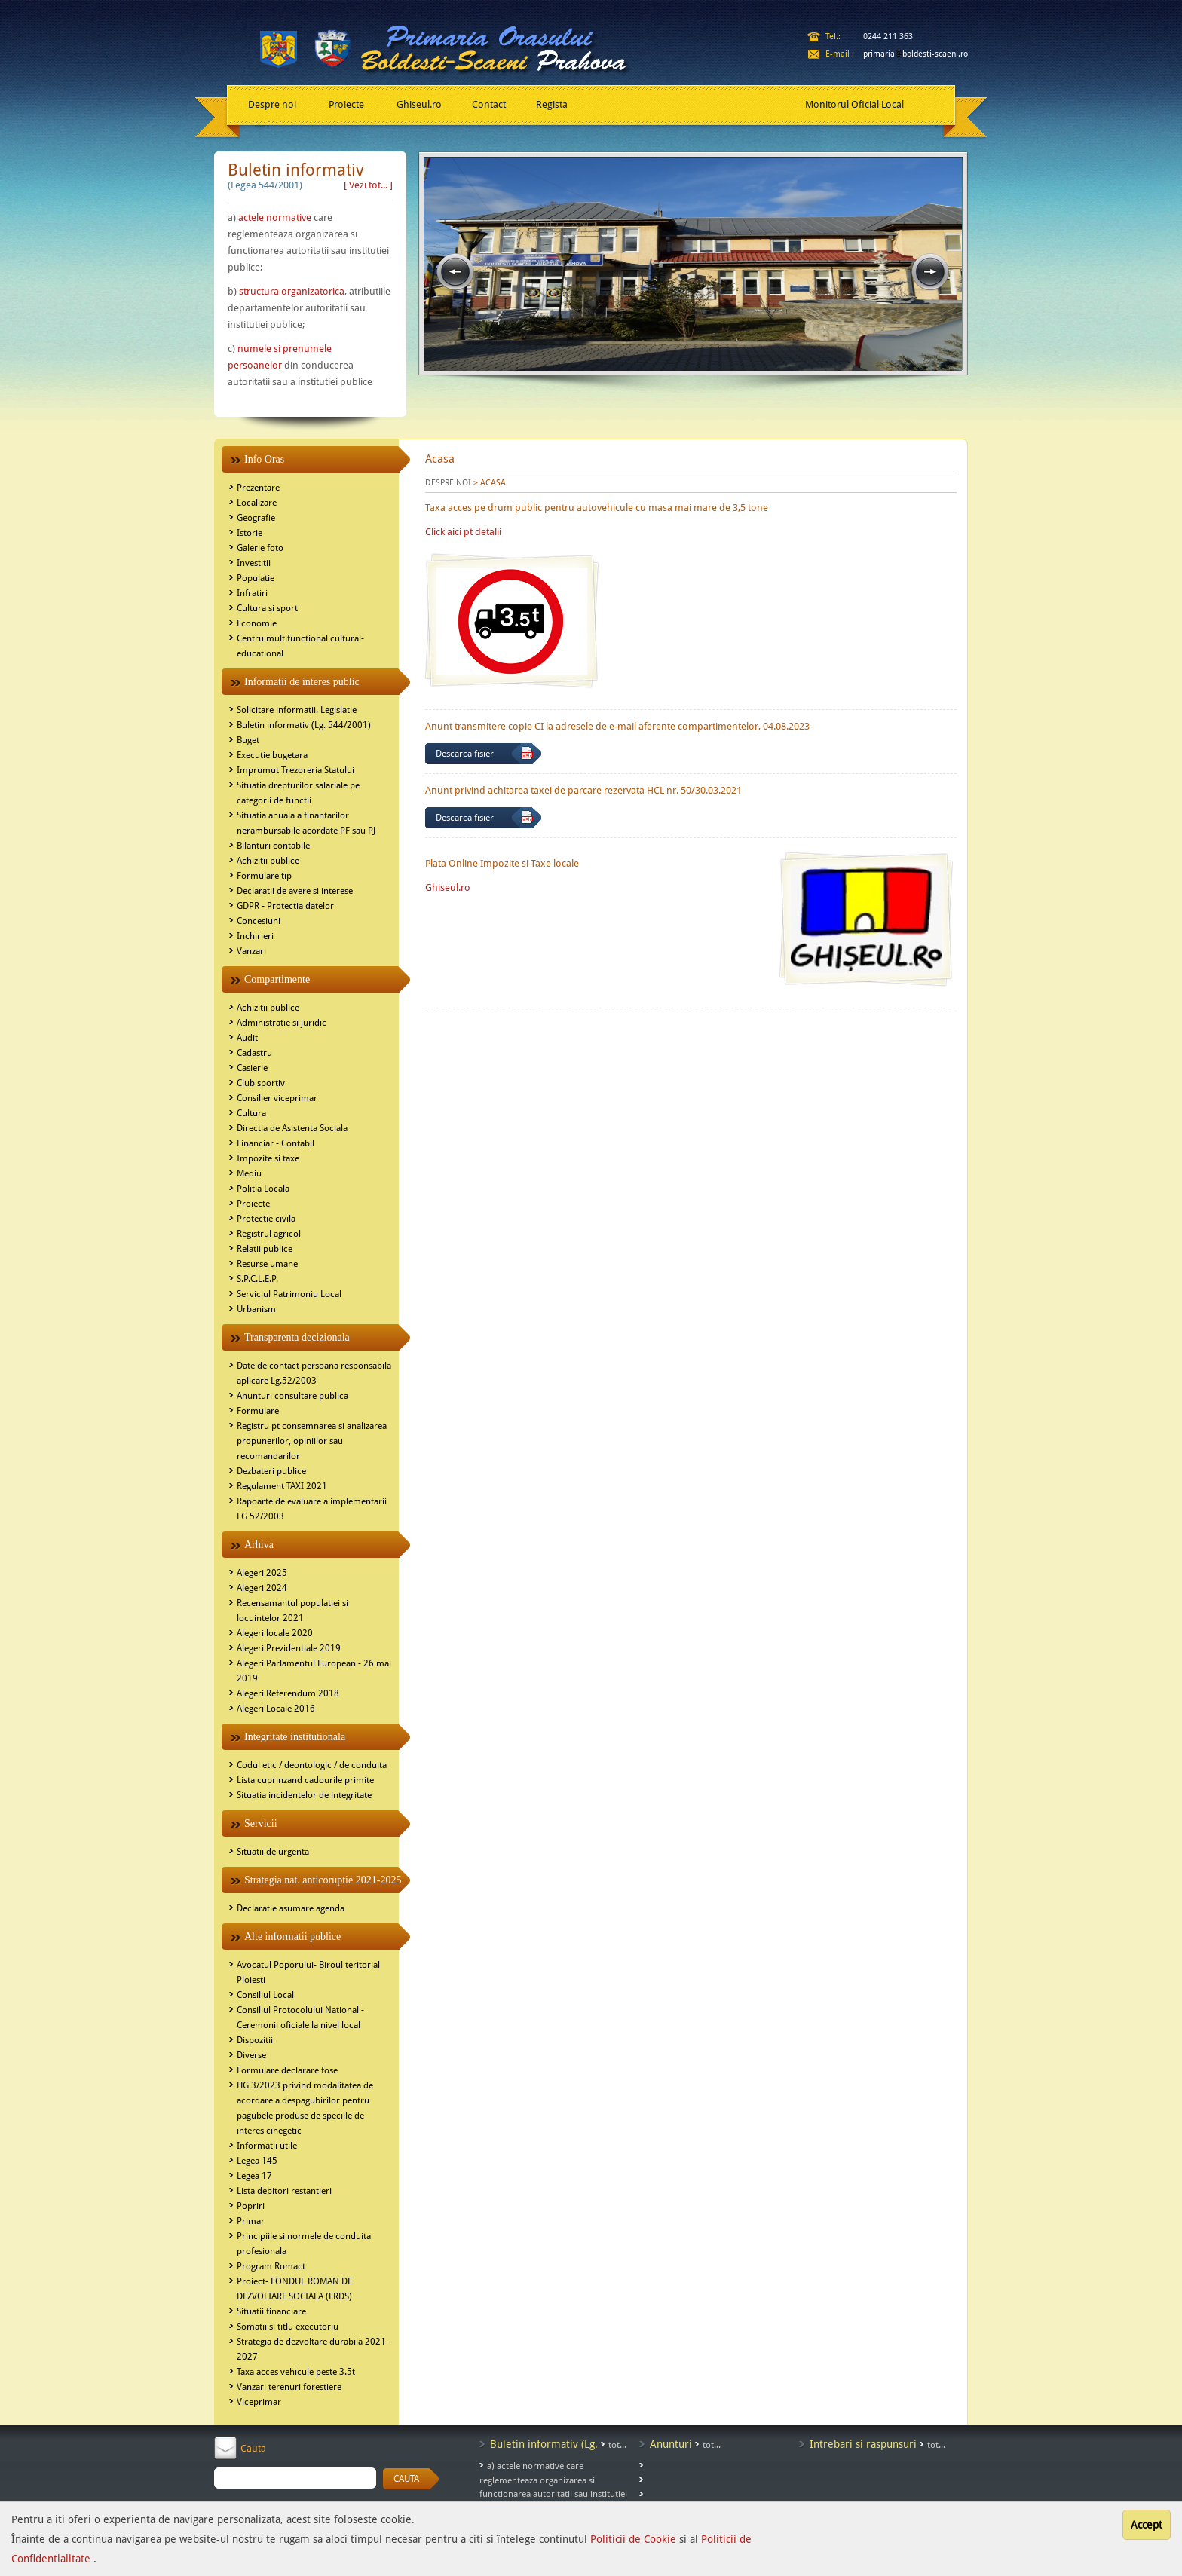 The image size is (1182, 2576). I want to click on Buletin informativ (Lg. 544/2001), so click(304, 725).